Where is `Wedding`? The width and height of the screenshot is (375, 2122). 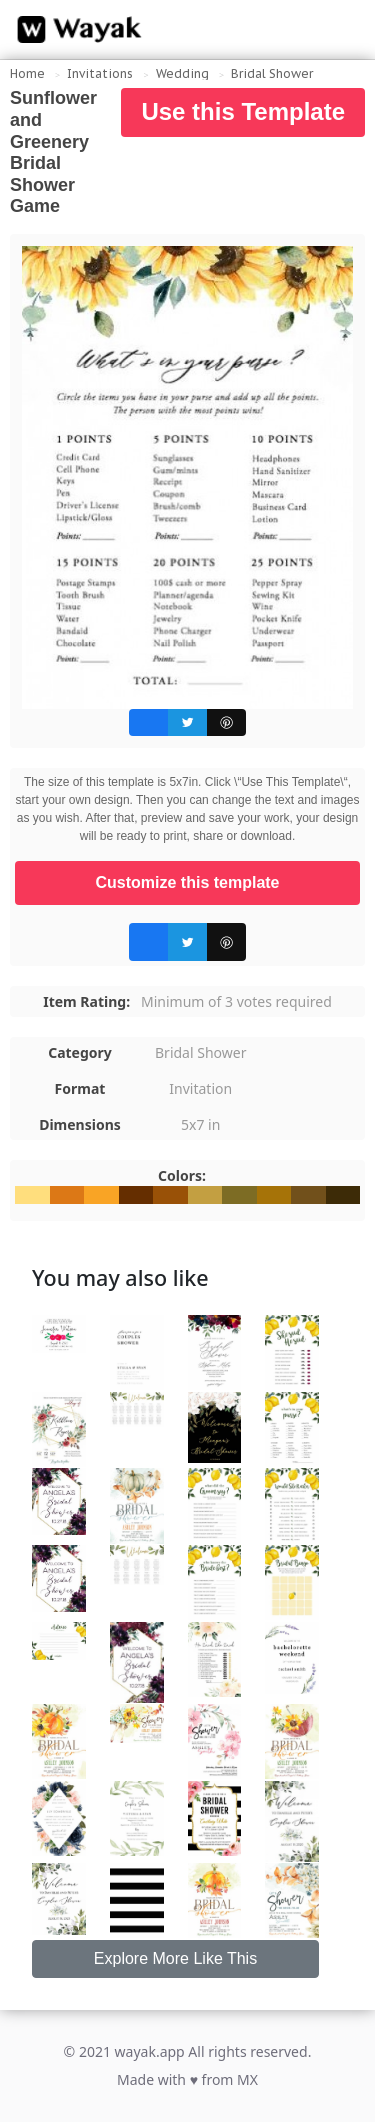 Wedding is located at coordinates (182, 73).